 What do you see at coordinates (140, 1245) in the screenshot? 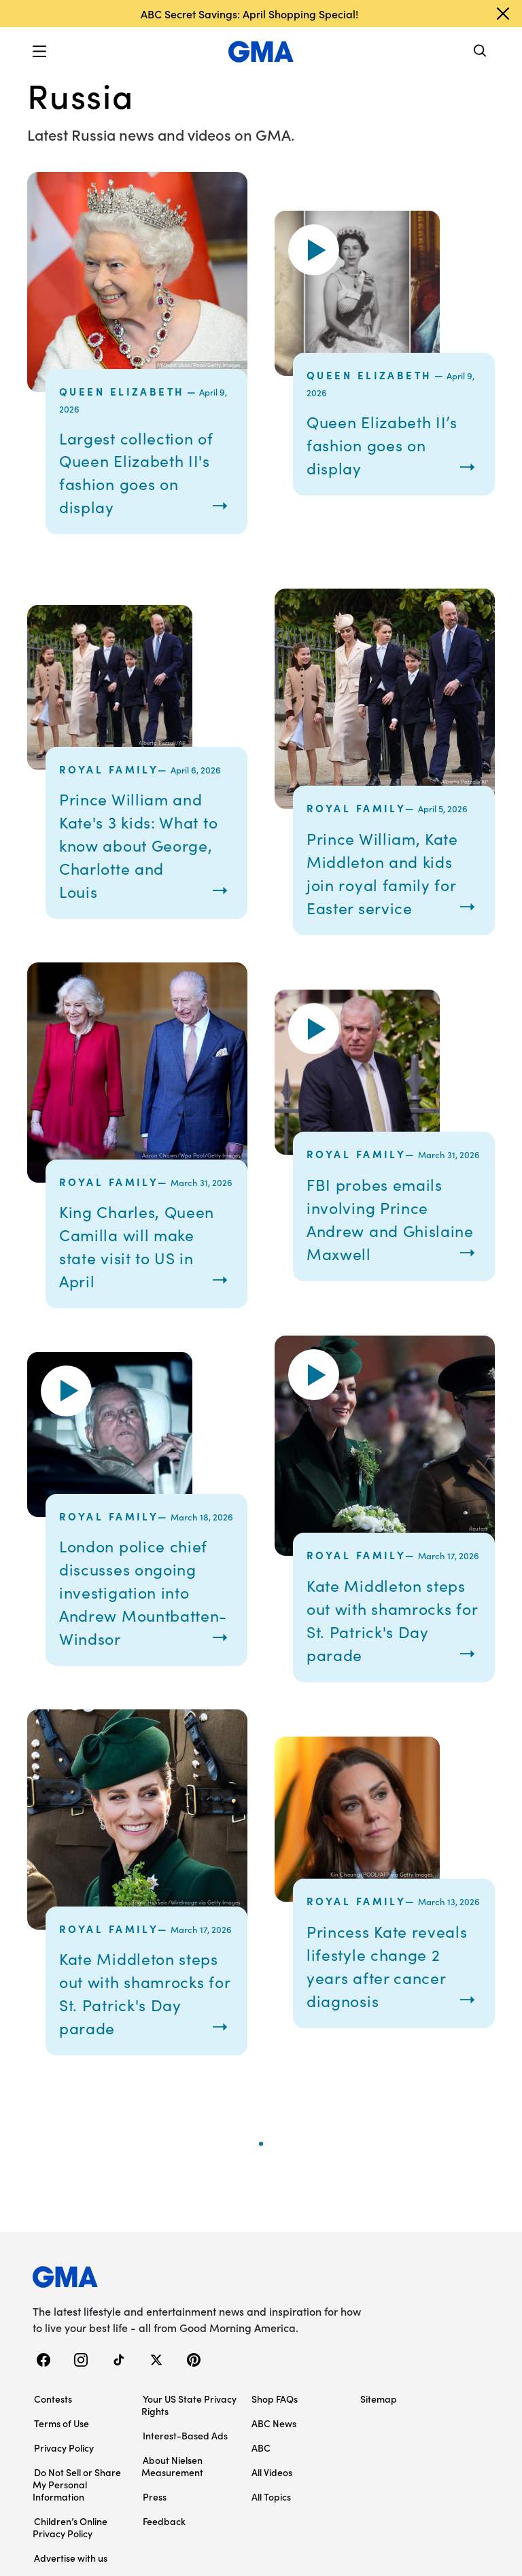
I see `King Charles, Queen Camilla will make state visit to US in April` at bounding box center [140, 1245].